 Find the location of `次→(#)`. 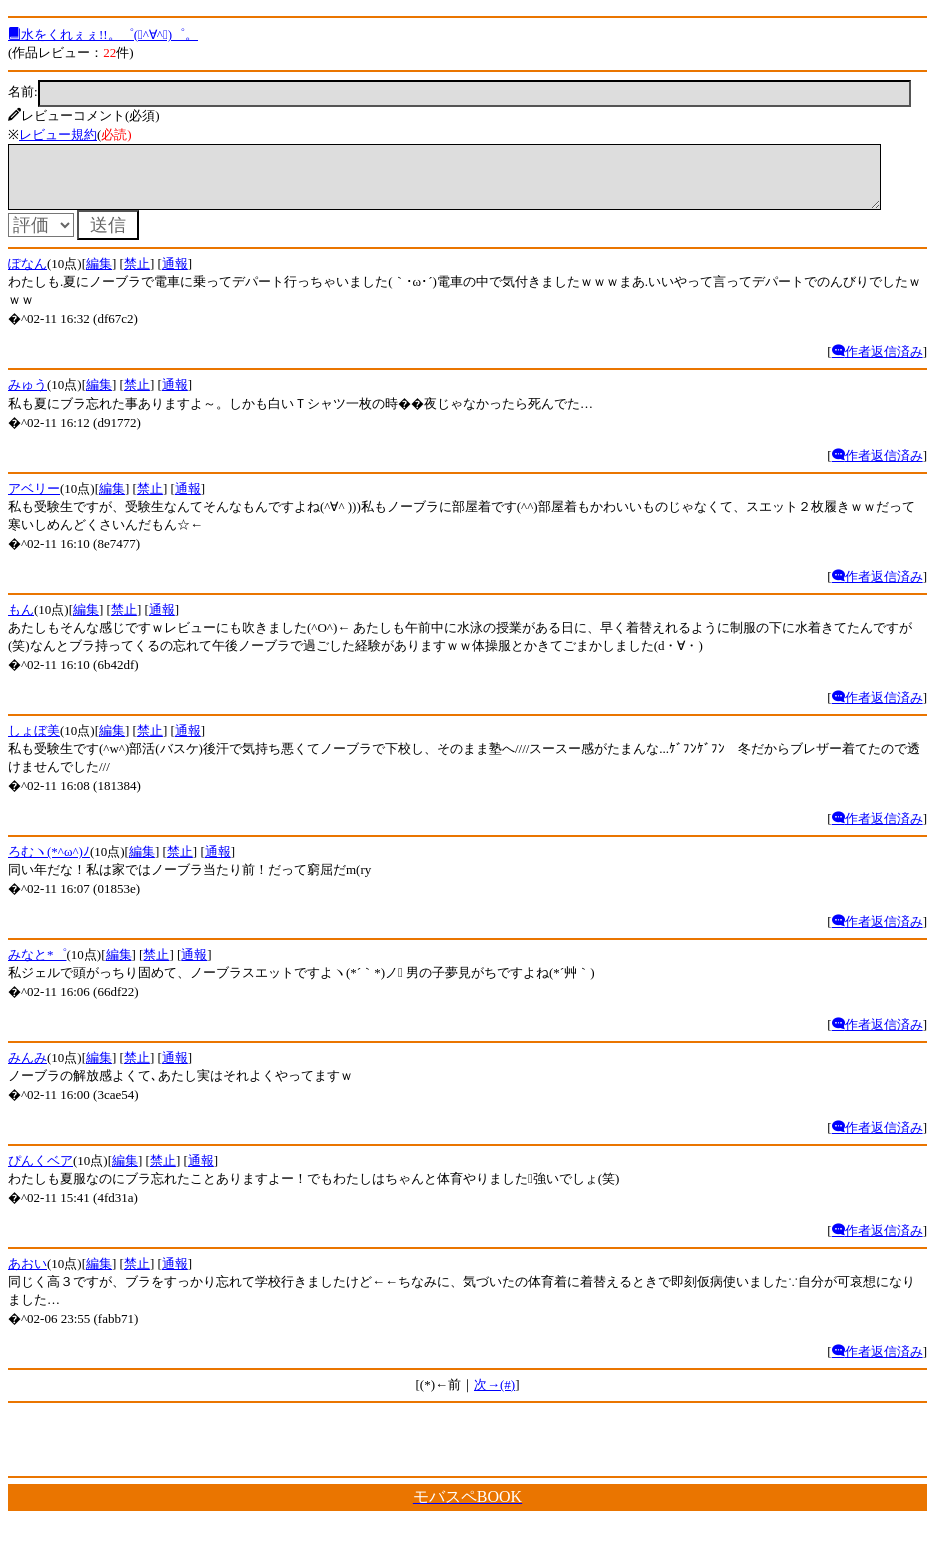

次→(#) is located at coordinates (494, 1396).